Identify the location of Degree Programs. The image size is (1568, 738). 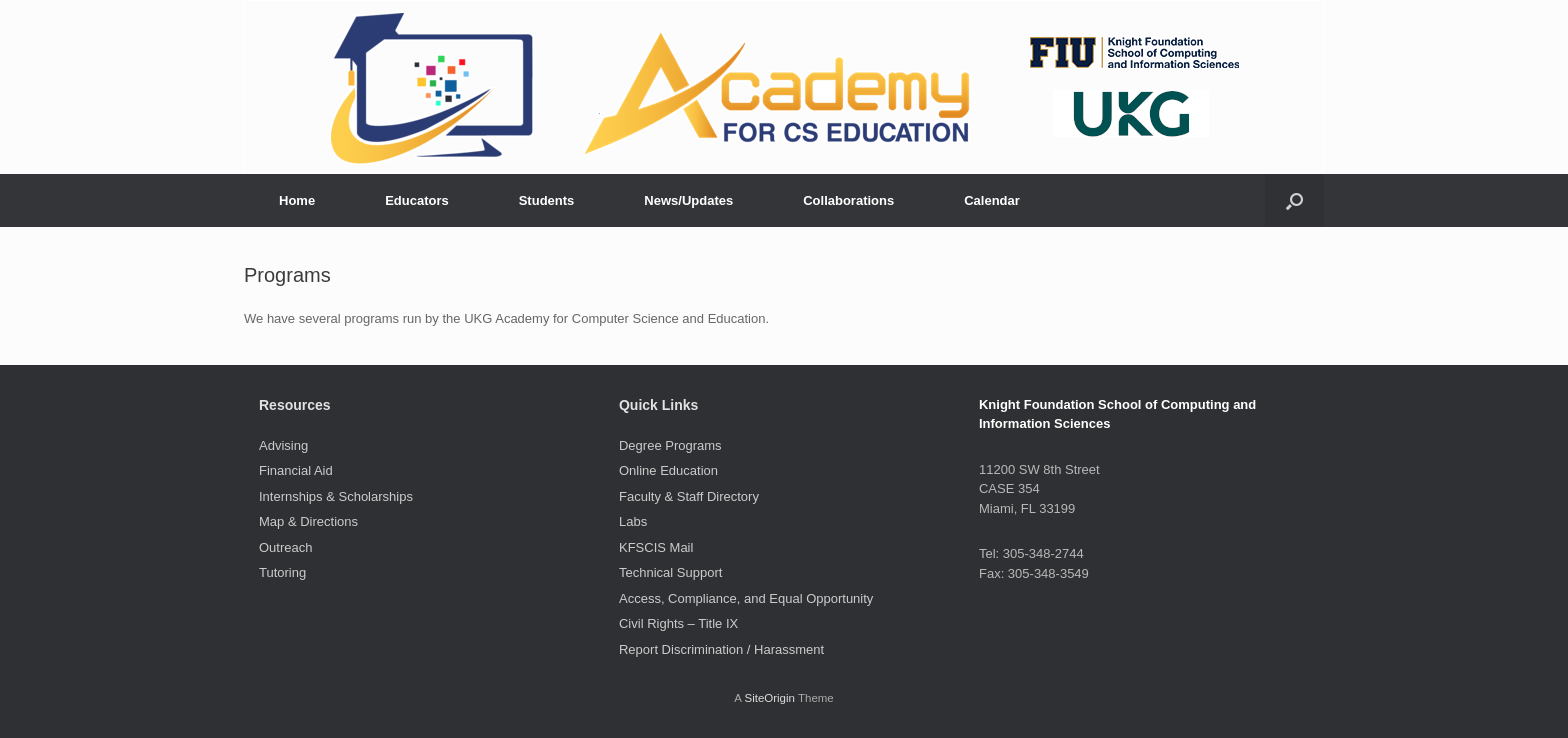
(670, 445).